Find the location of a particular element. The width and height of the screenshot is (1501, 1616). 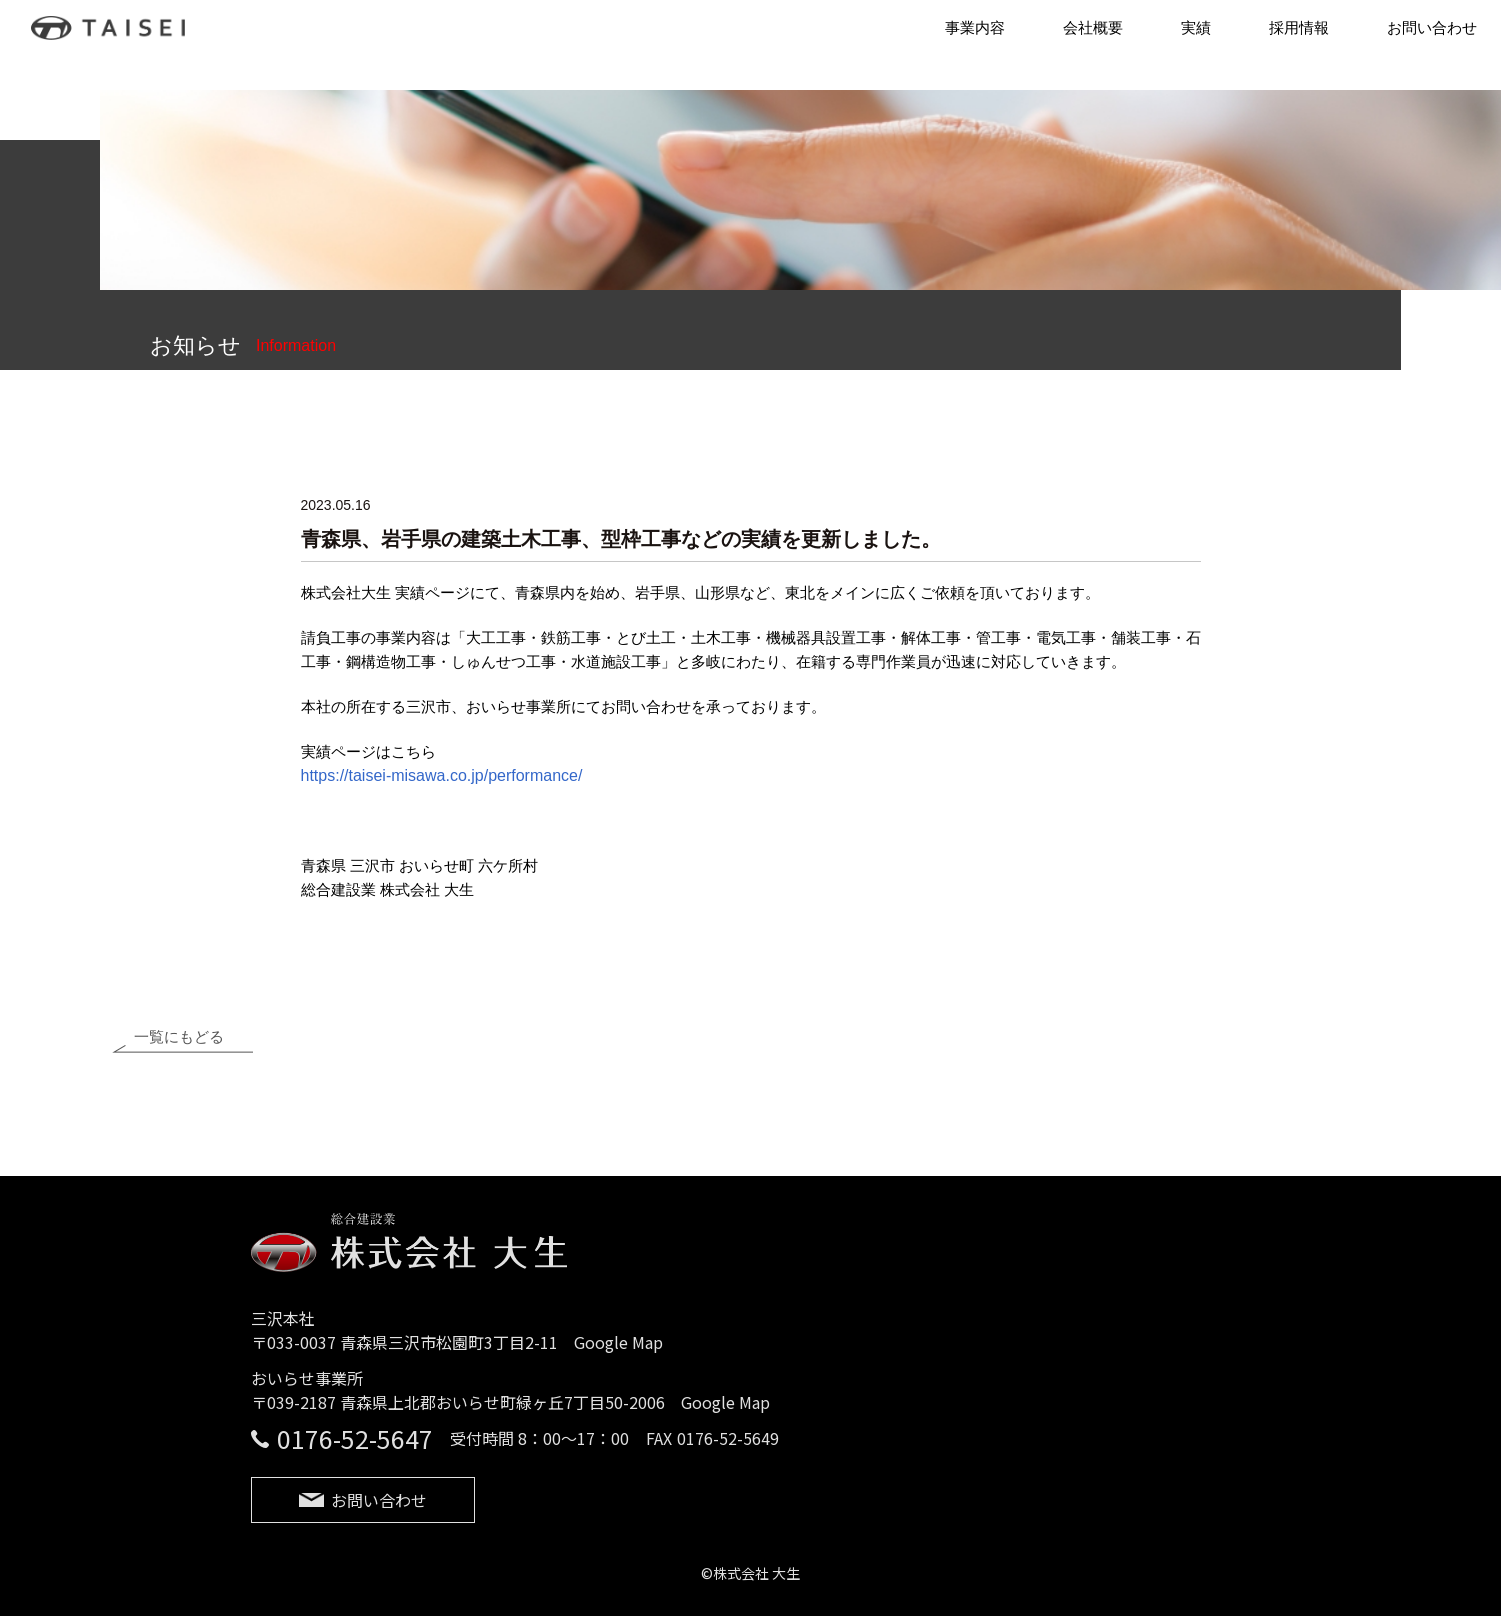

採用情報 is located at coordinates (1299, 27).